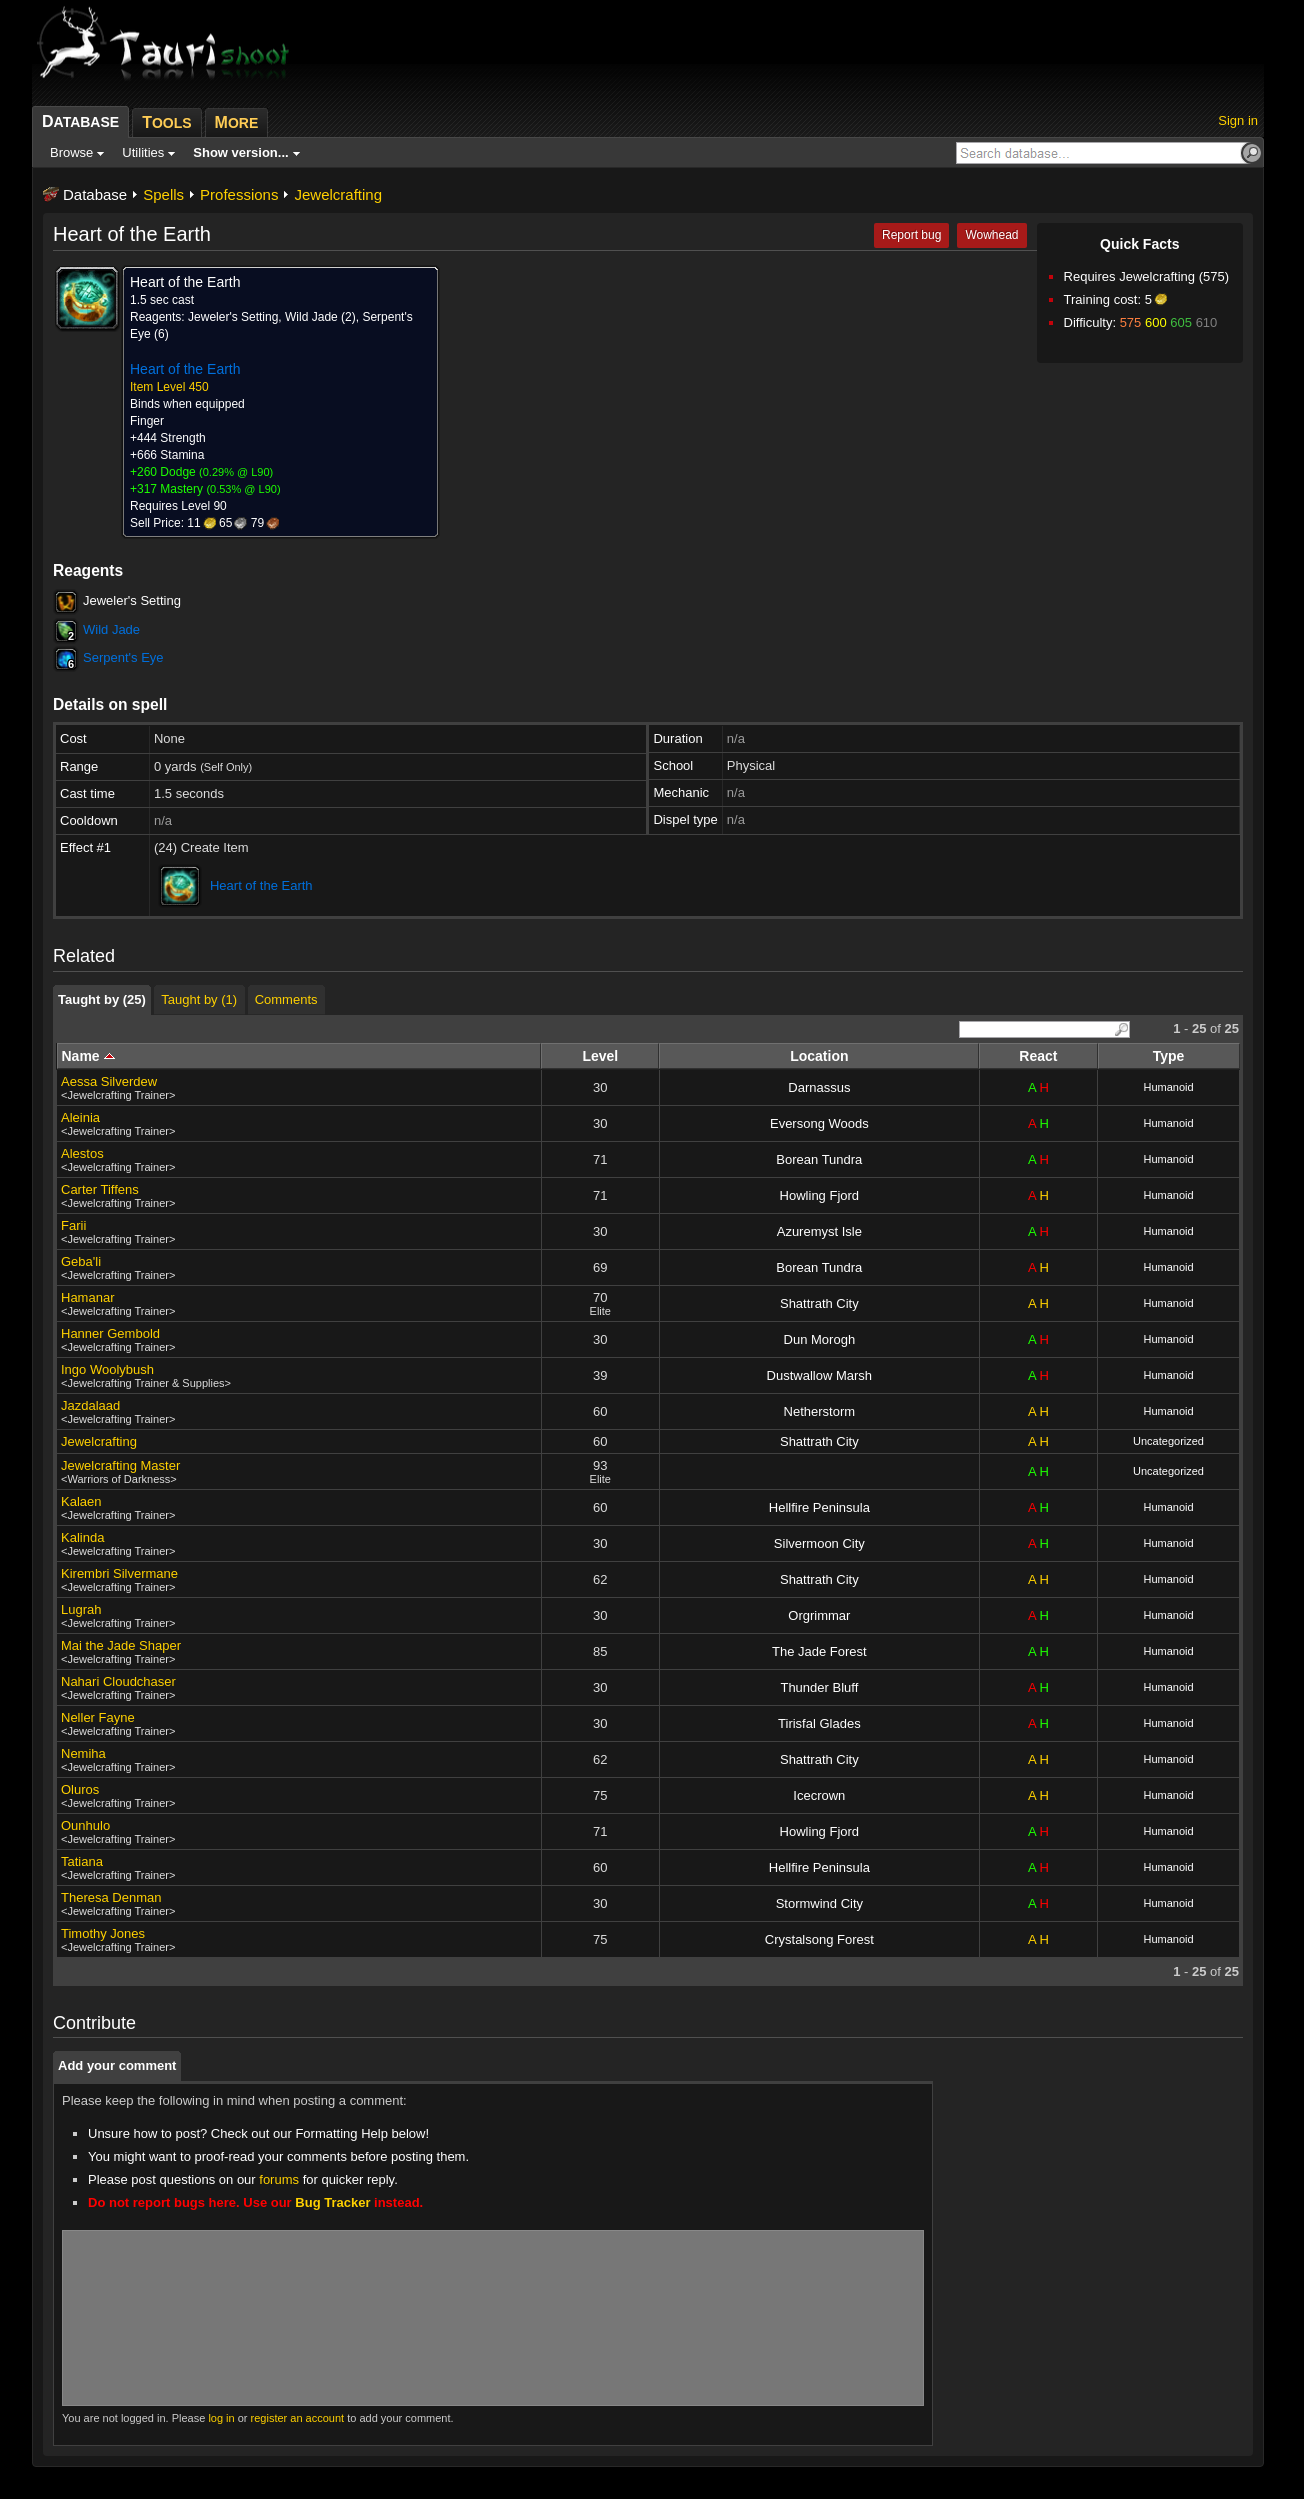 The image size is (1304, 2499). I want to click on Borean Tundra, so click(819, 1159).